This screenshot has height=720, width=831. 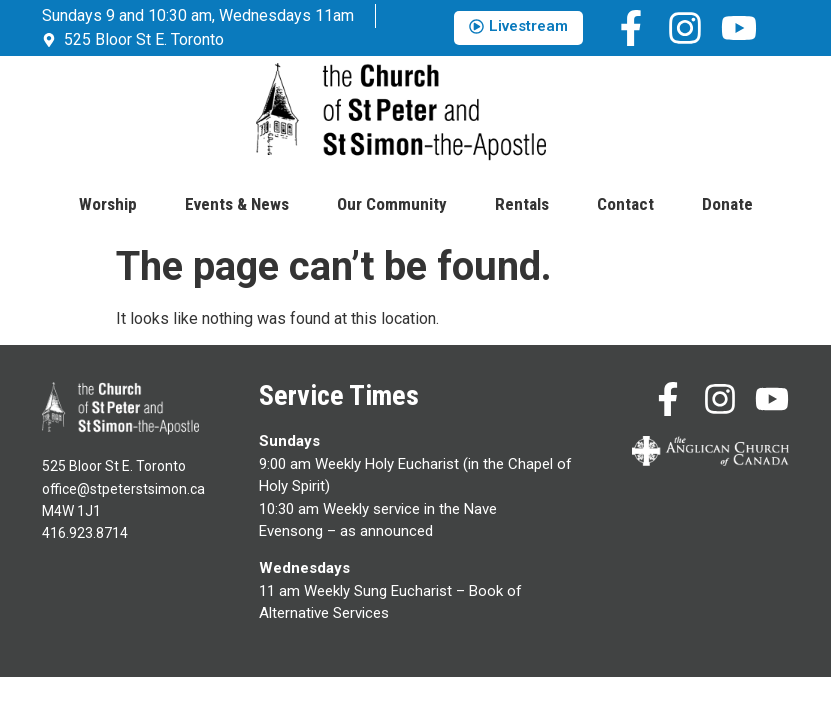 What do you see at coordinates (625, 204) in the screenshot?
I see `Contact` at bounding box center [625, 204].